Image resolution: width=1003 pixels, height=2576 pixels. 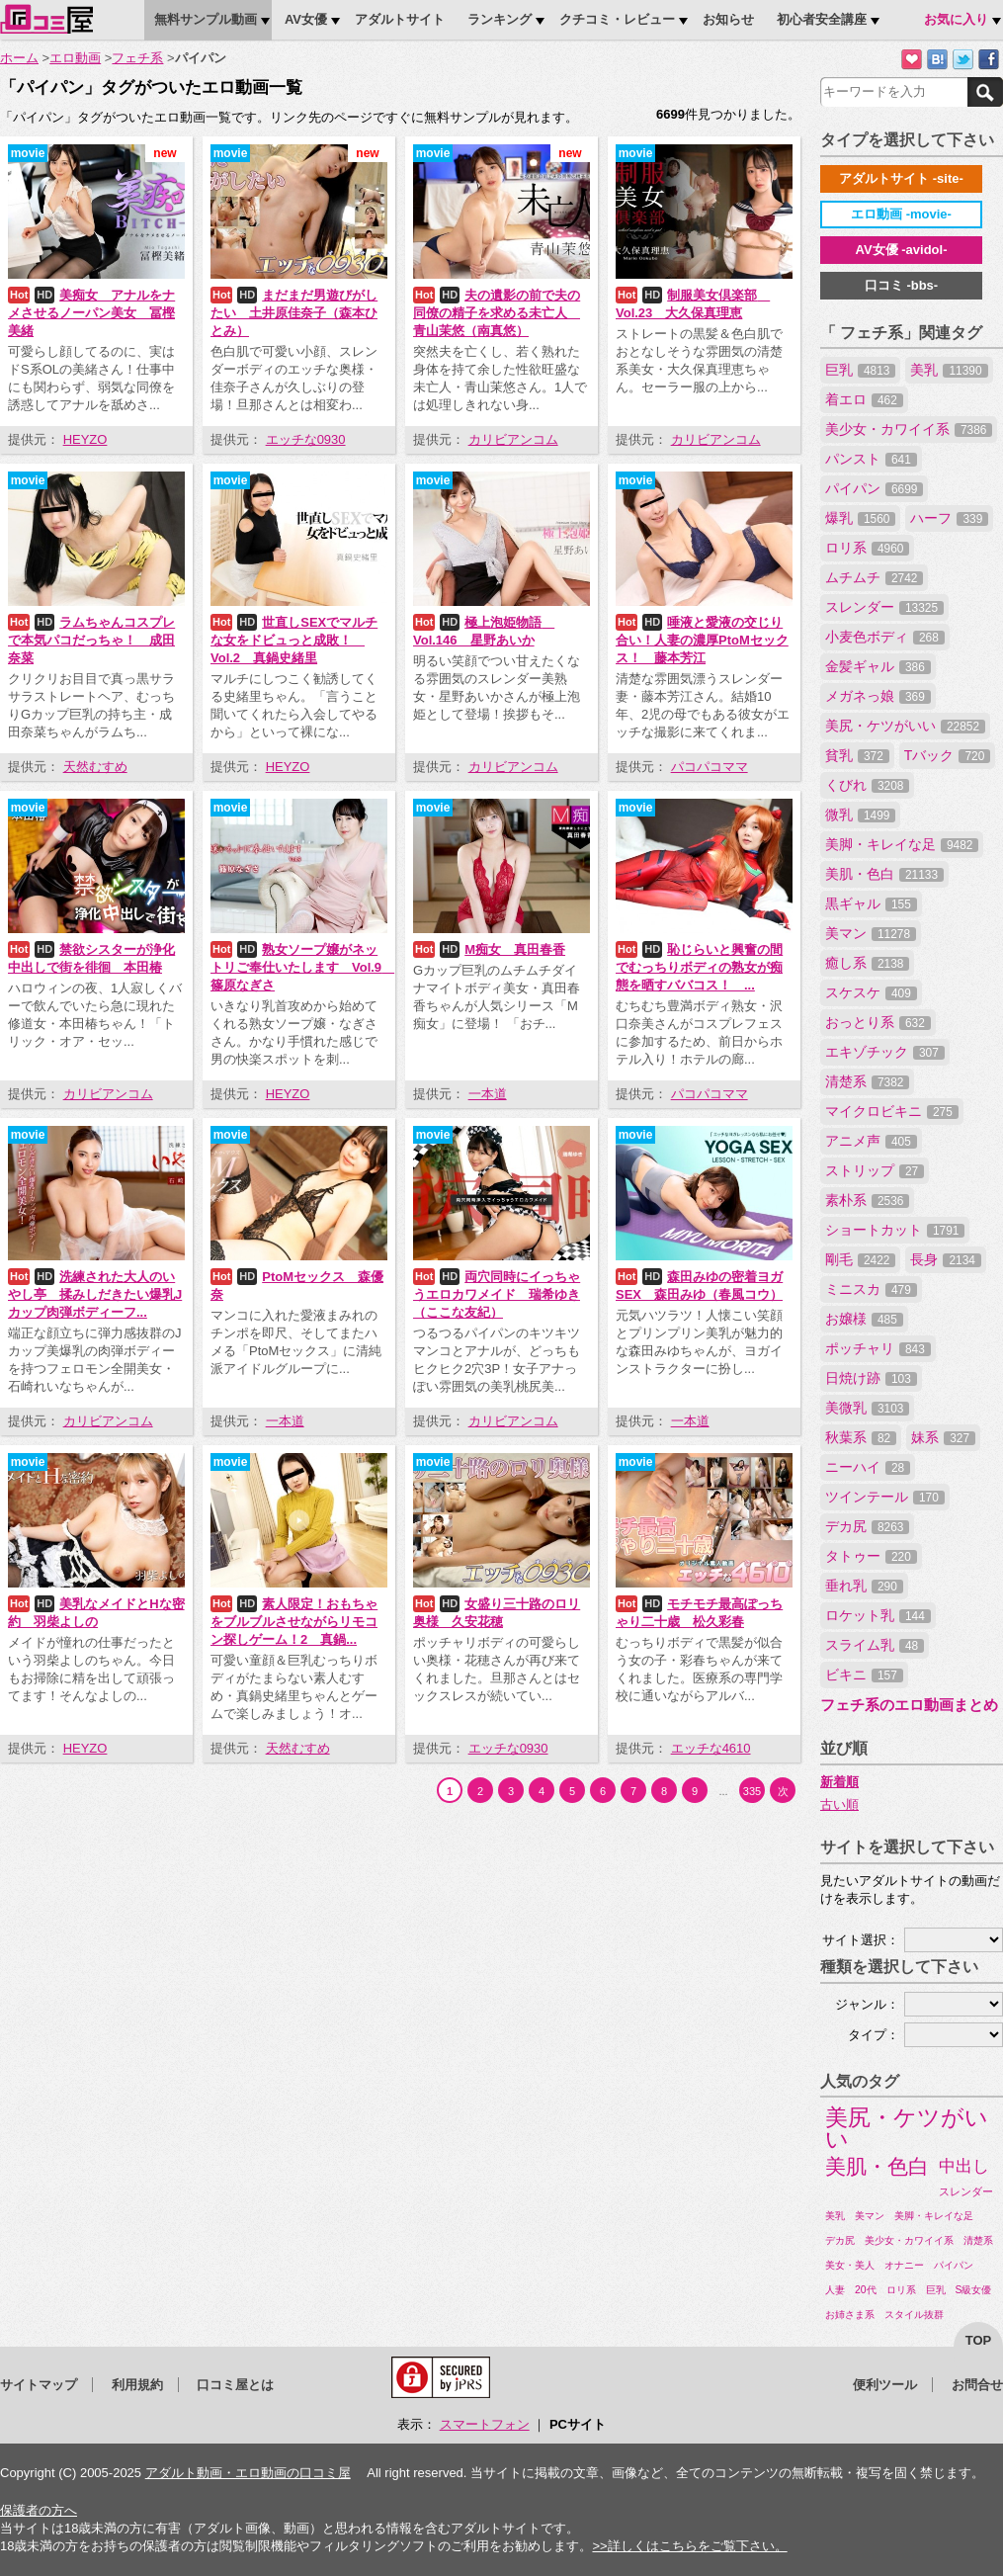 What do you see at coordinates (905, 725) in the screenshot?
I see `美尻・ケツがいい` at bounding box center [905, 725].